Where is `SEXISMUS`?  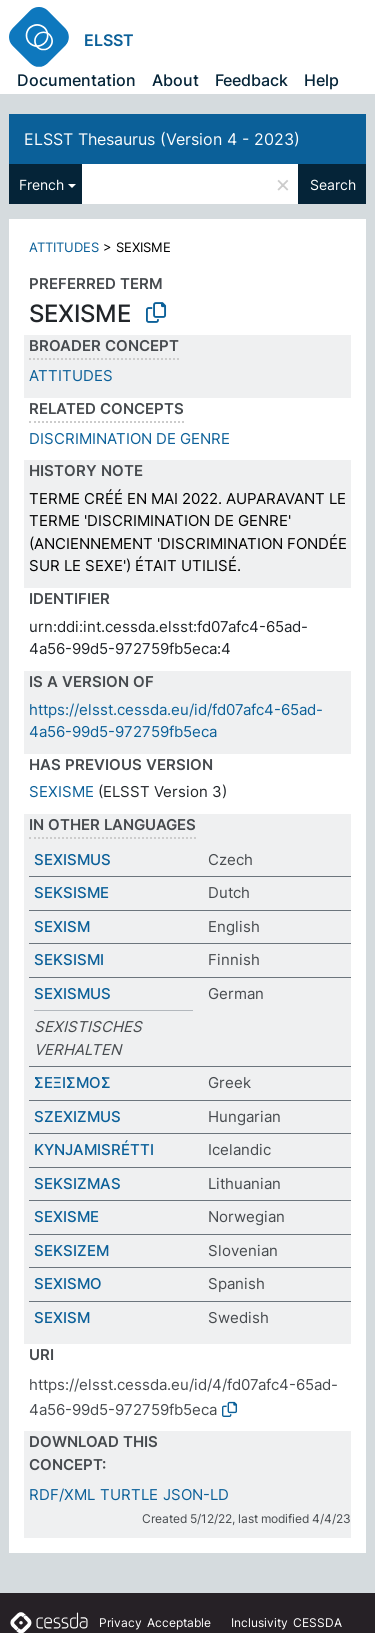 SEXISMUS is located at coordinates (72, 859).